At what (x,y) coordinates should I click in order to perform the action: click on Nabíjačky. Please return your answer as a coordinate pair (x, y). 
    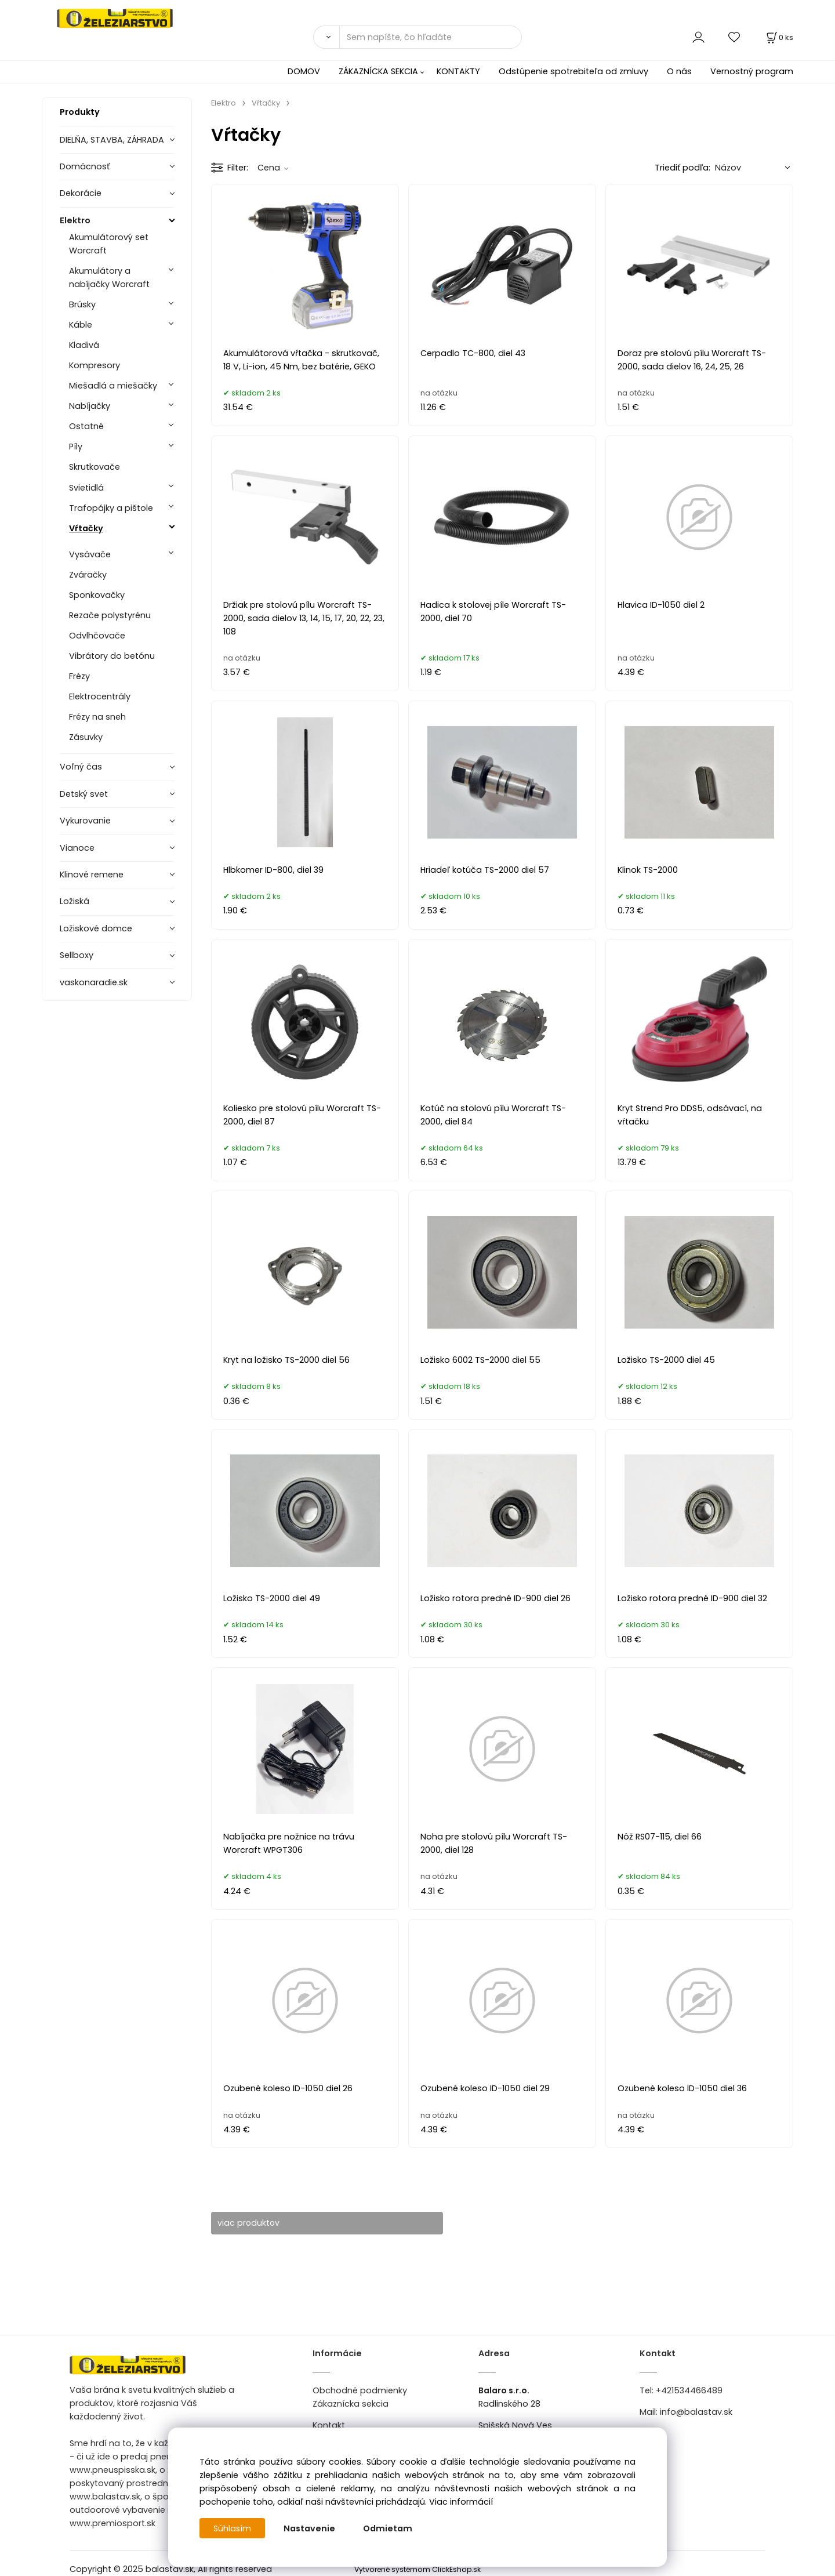
    Looking at the image, I should click on (89, 406).